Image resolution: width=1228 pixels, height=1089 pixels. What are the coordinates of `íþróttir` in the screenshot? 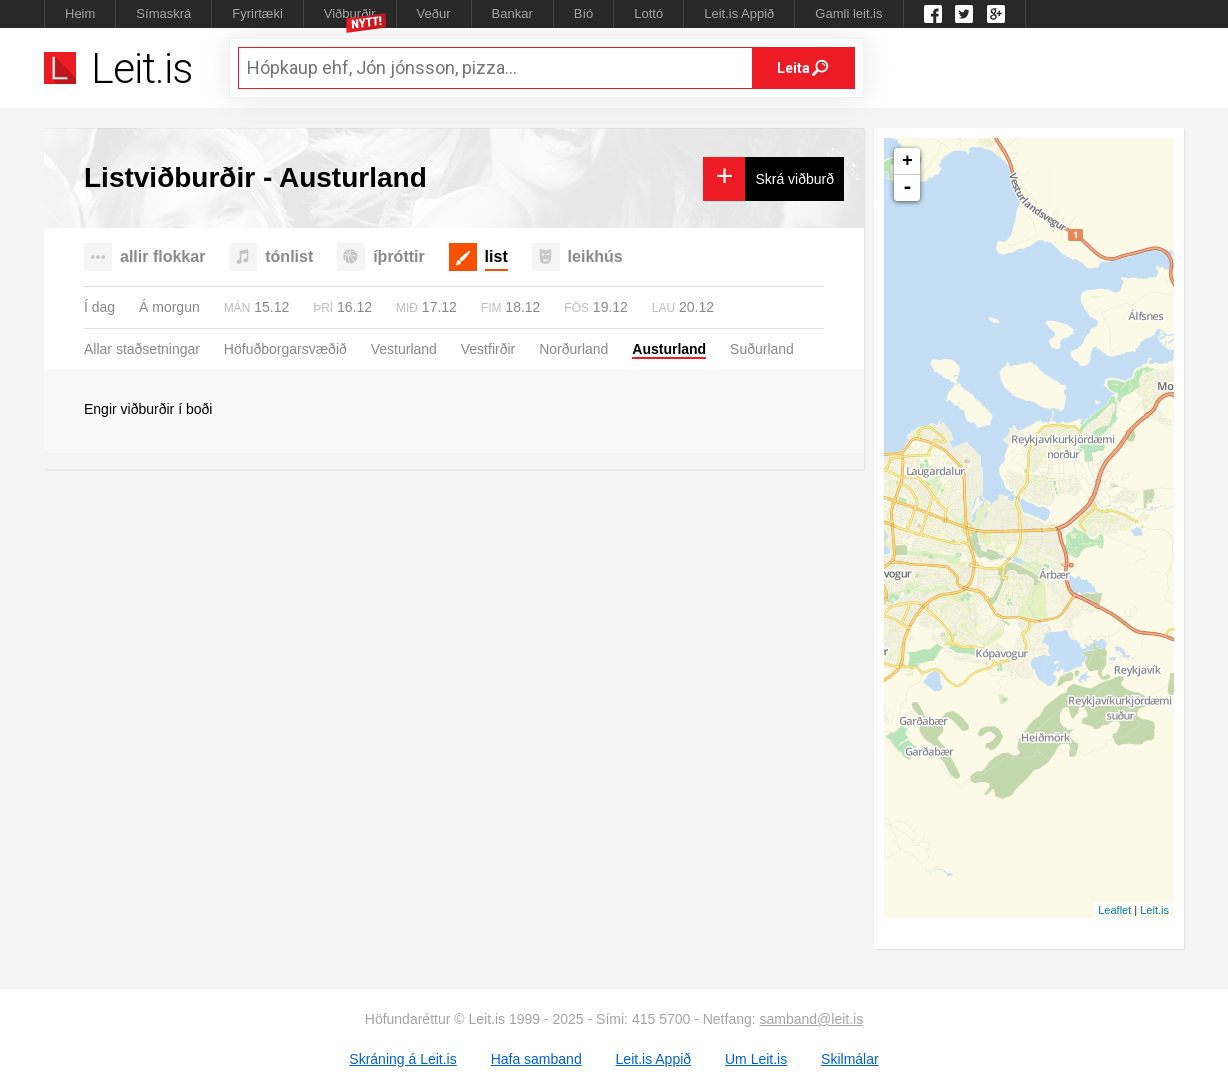 It's located at (399, 256).